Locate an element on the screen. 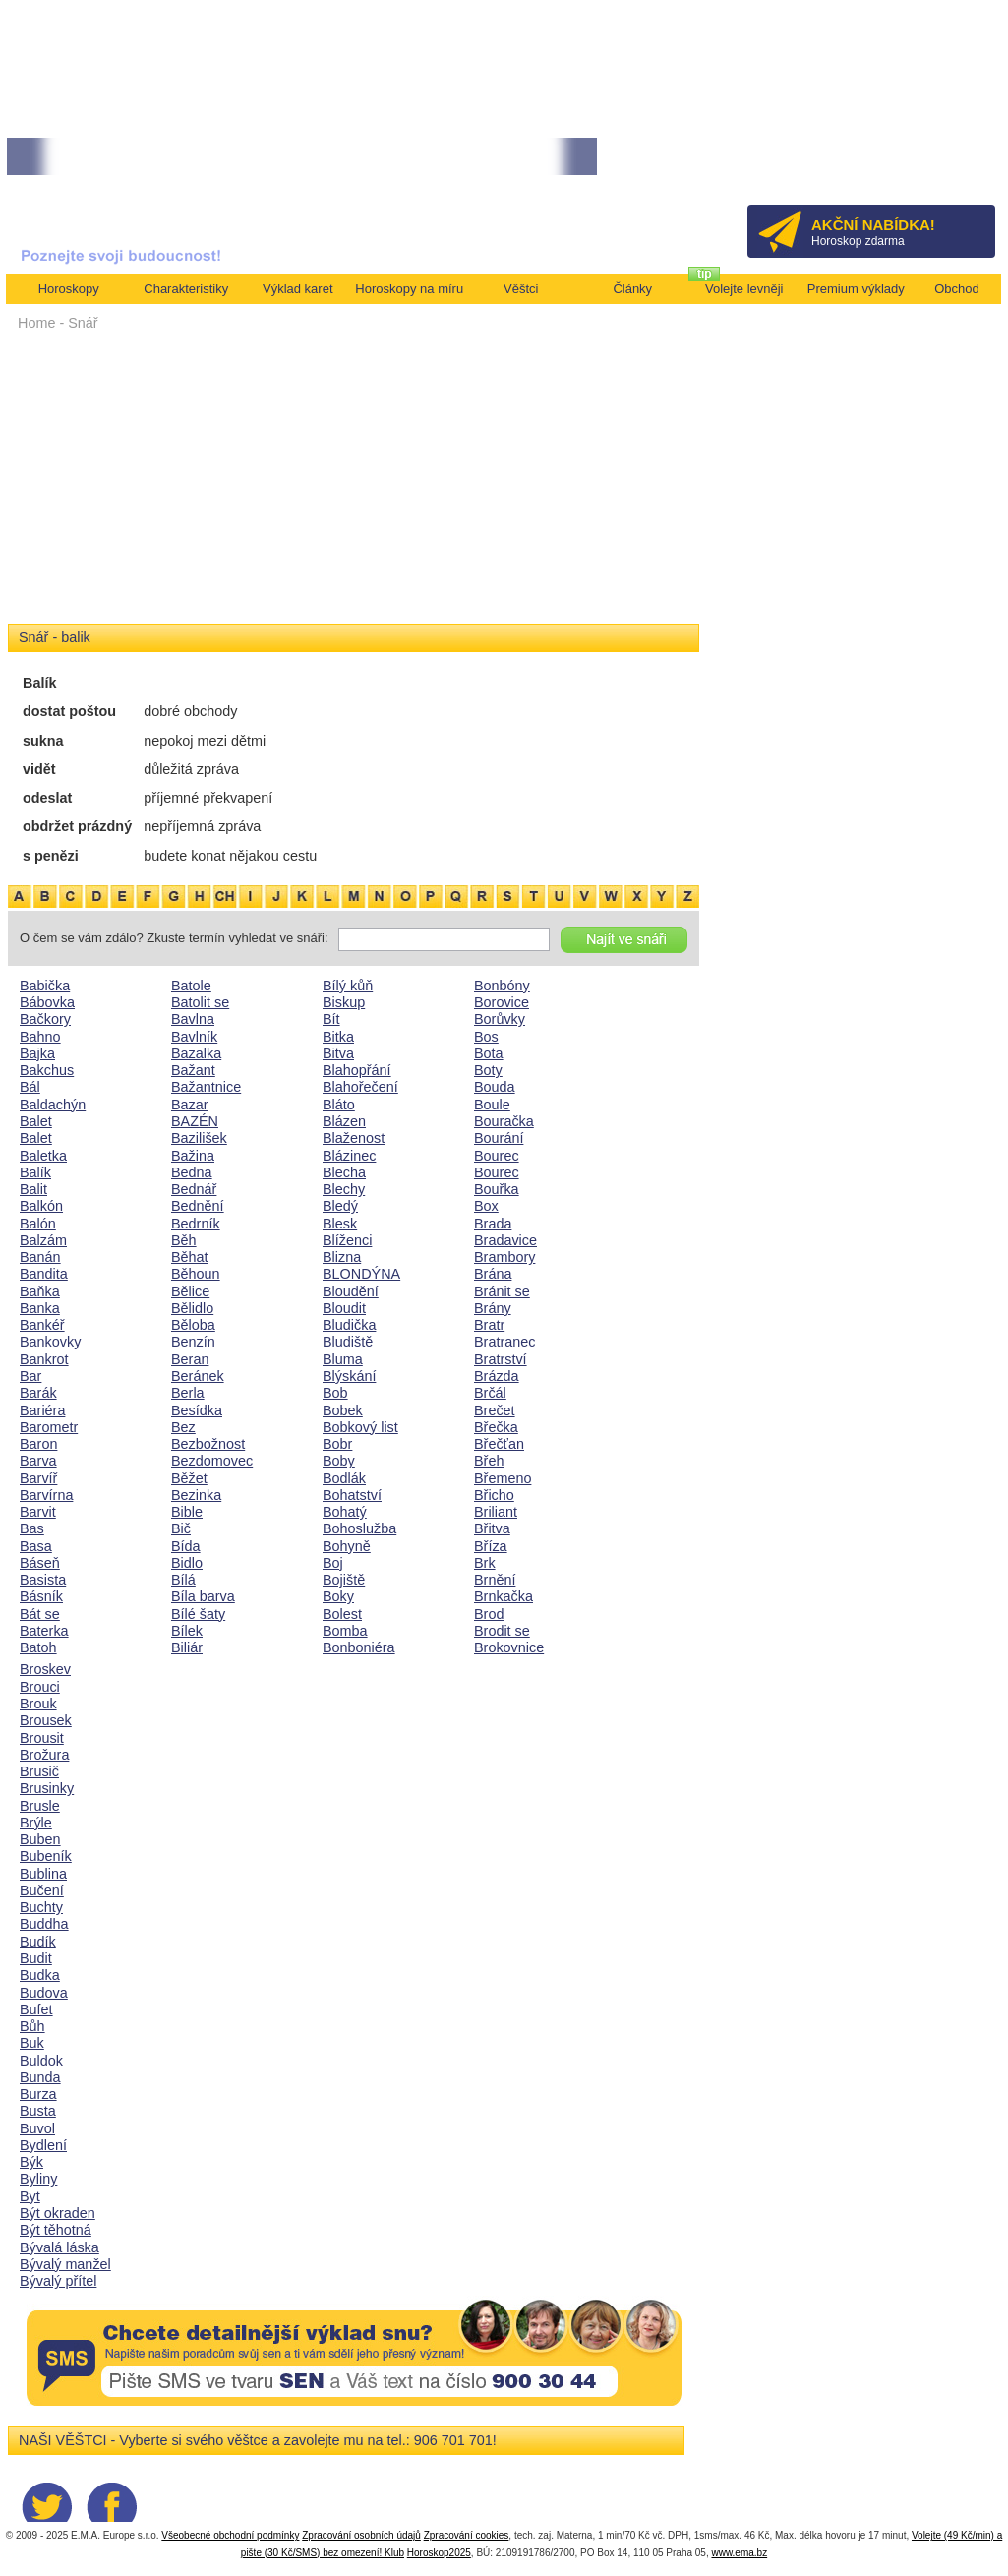  [Advertisement] is located at coordinates (353, 484).